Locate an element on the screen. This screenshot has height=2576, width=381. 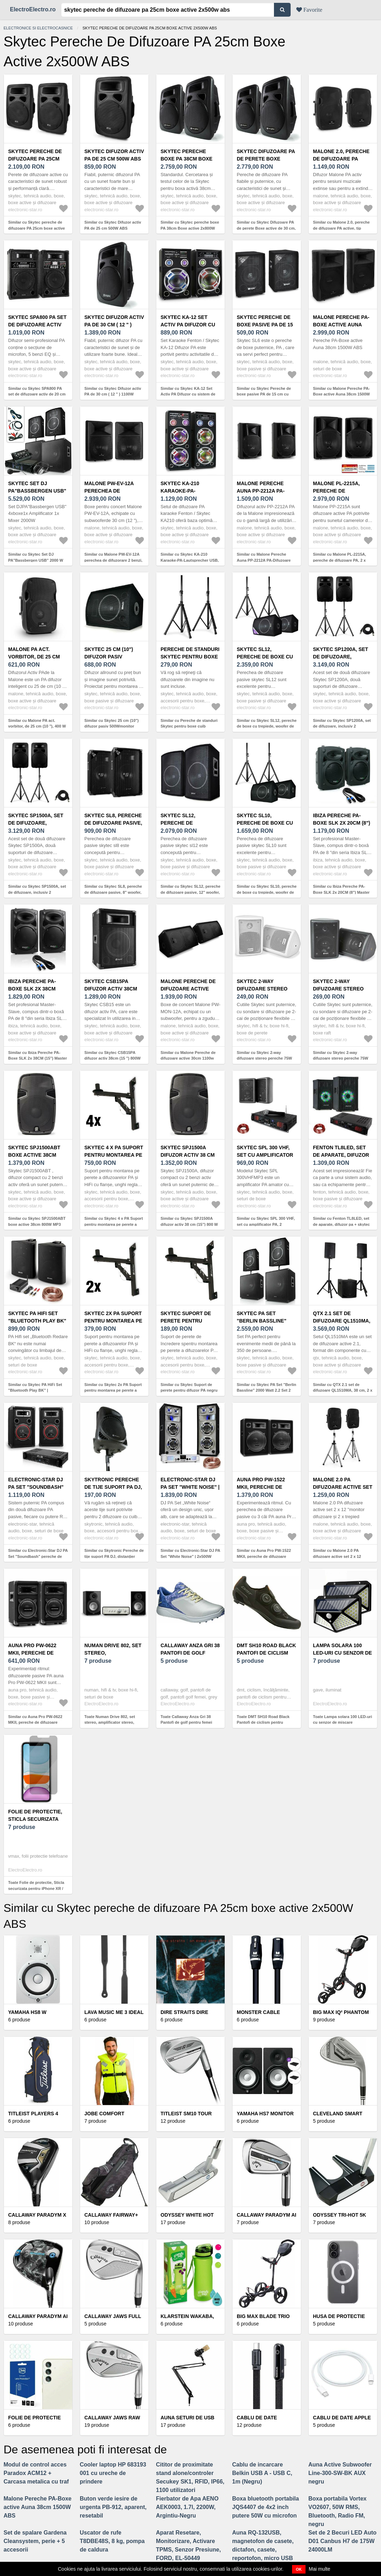
Skytec KA-12 Set Activ PA Difuzor cu sistem de Karaoke is located at coordinates (188, 324).